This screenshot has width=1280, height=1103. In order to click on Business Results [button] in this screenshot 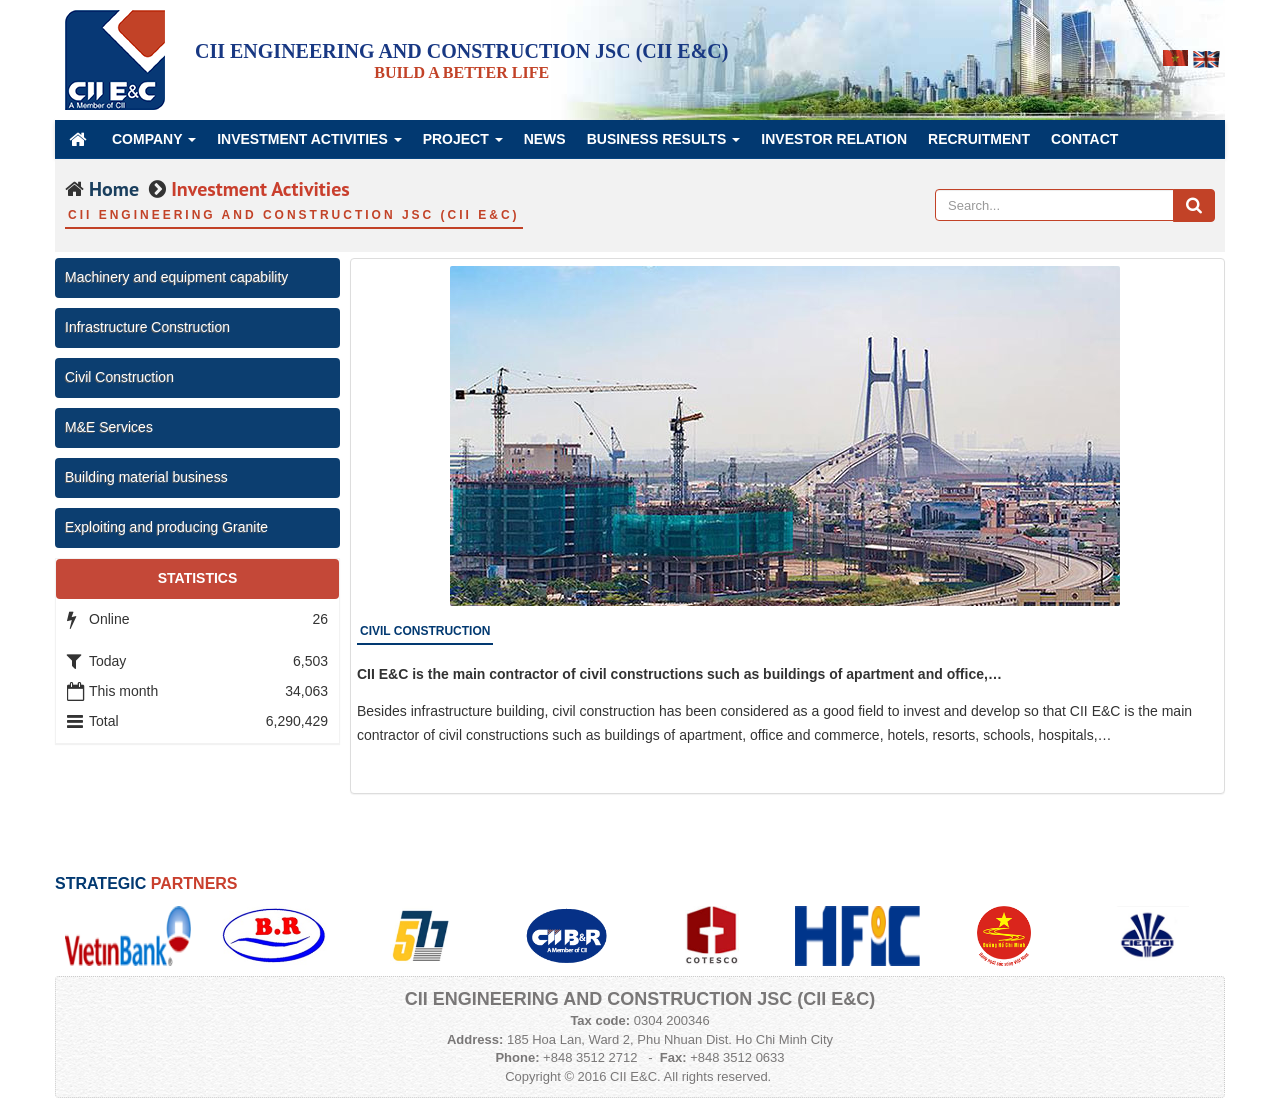, I will do `click(664, 144)`.